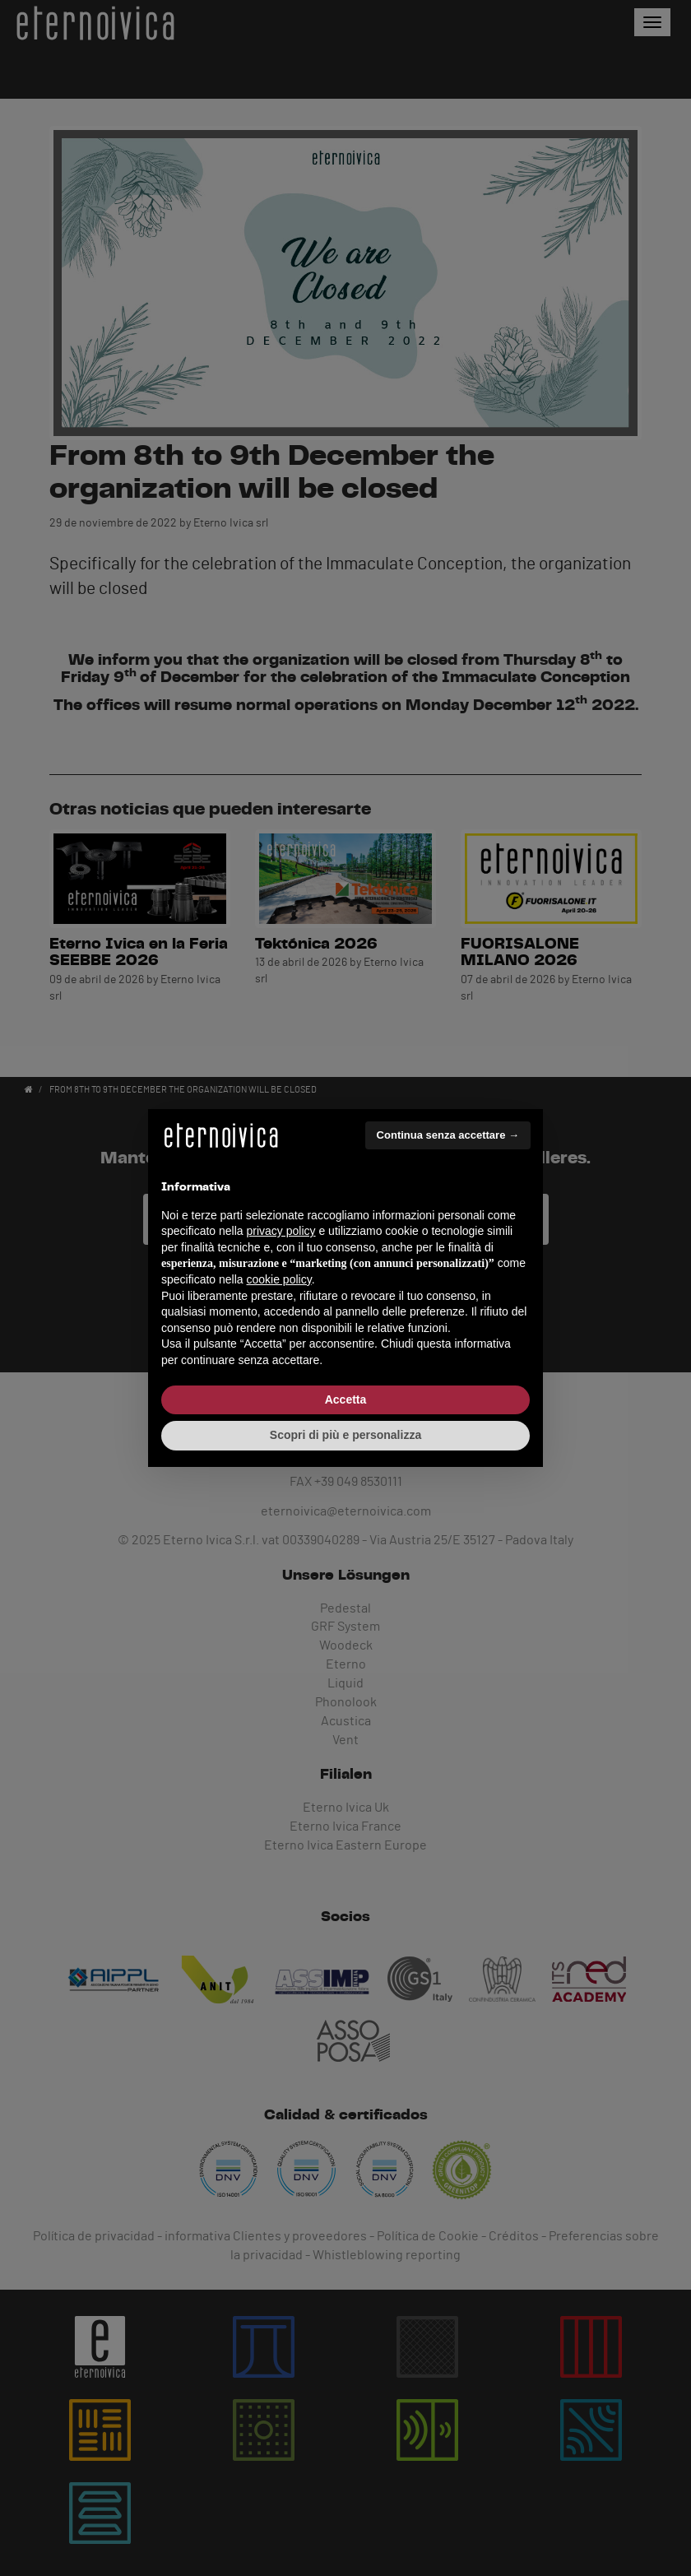 The height and width of the screenshot is (2576, 691). I want to click on Continua senza accettare → [button], so click(448, 1135).